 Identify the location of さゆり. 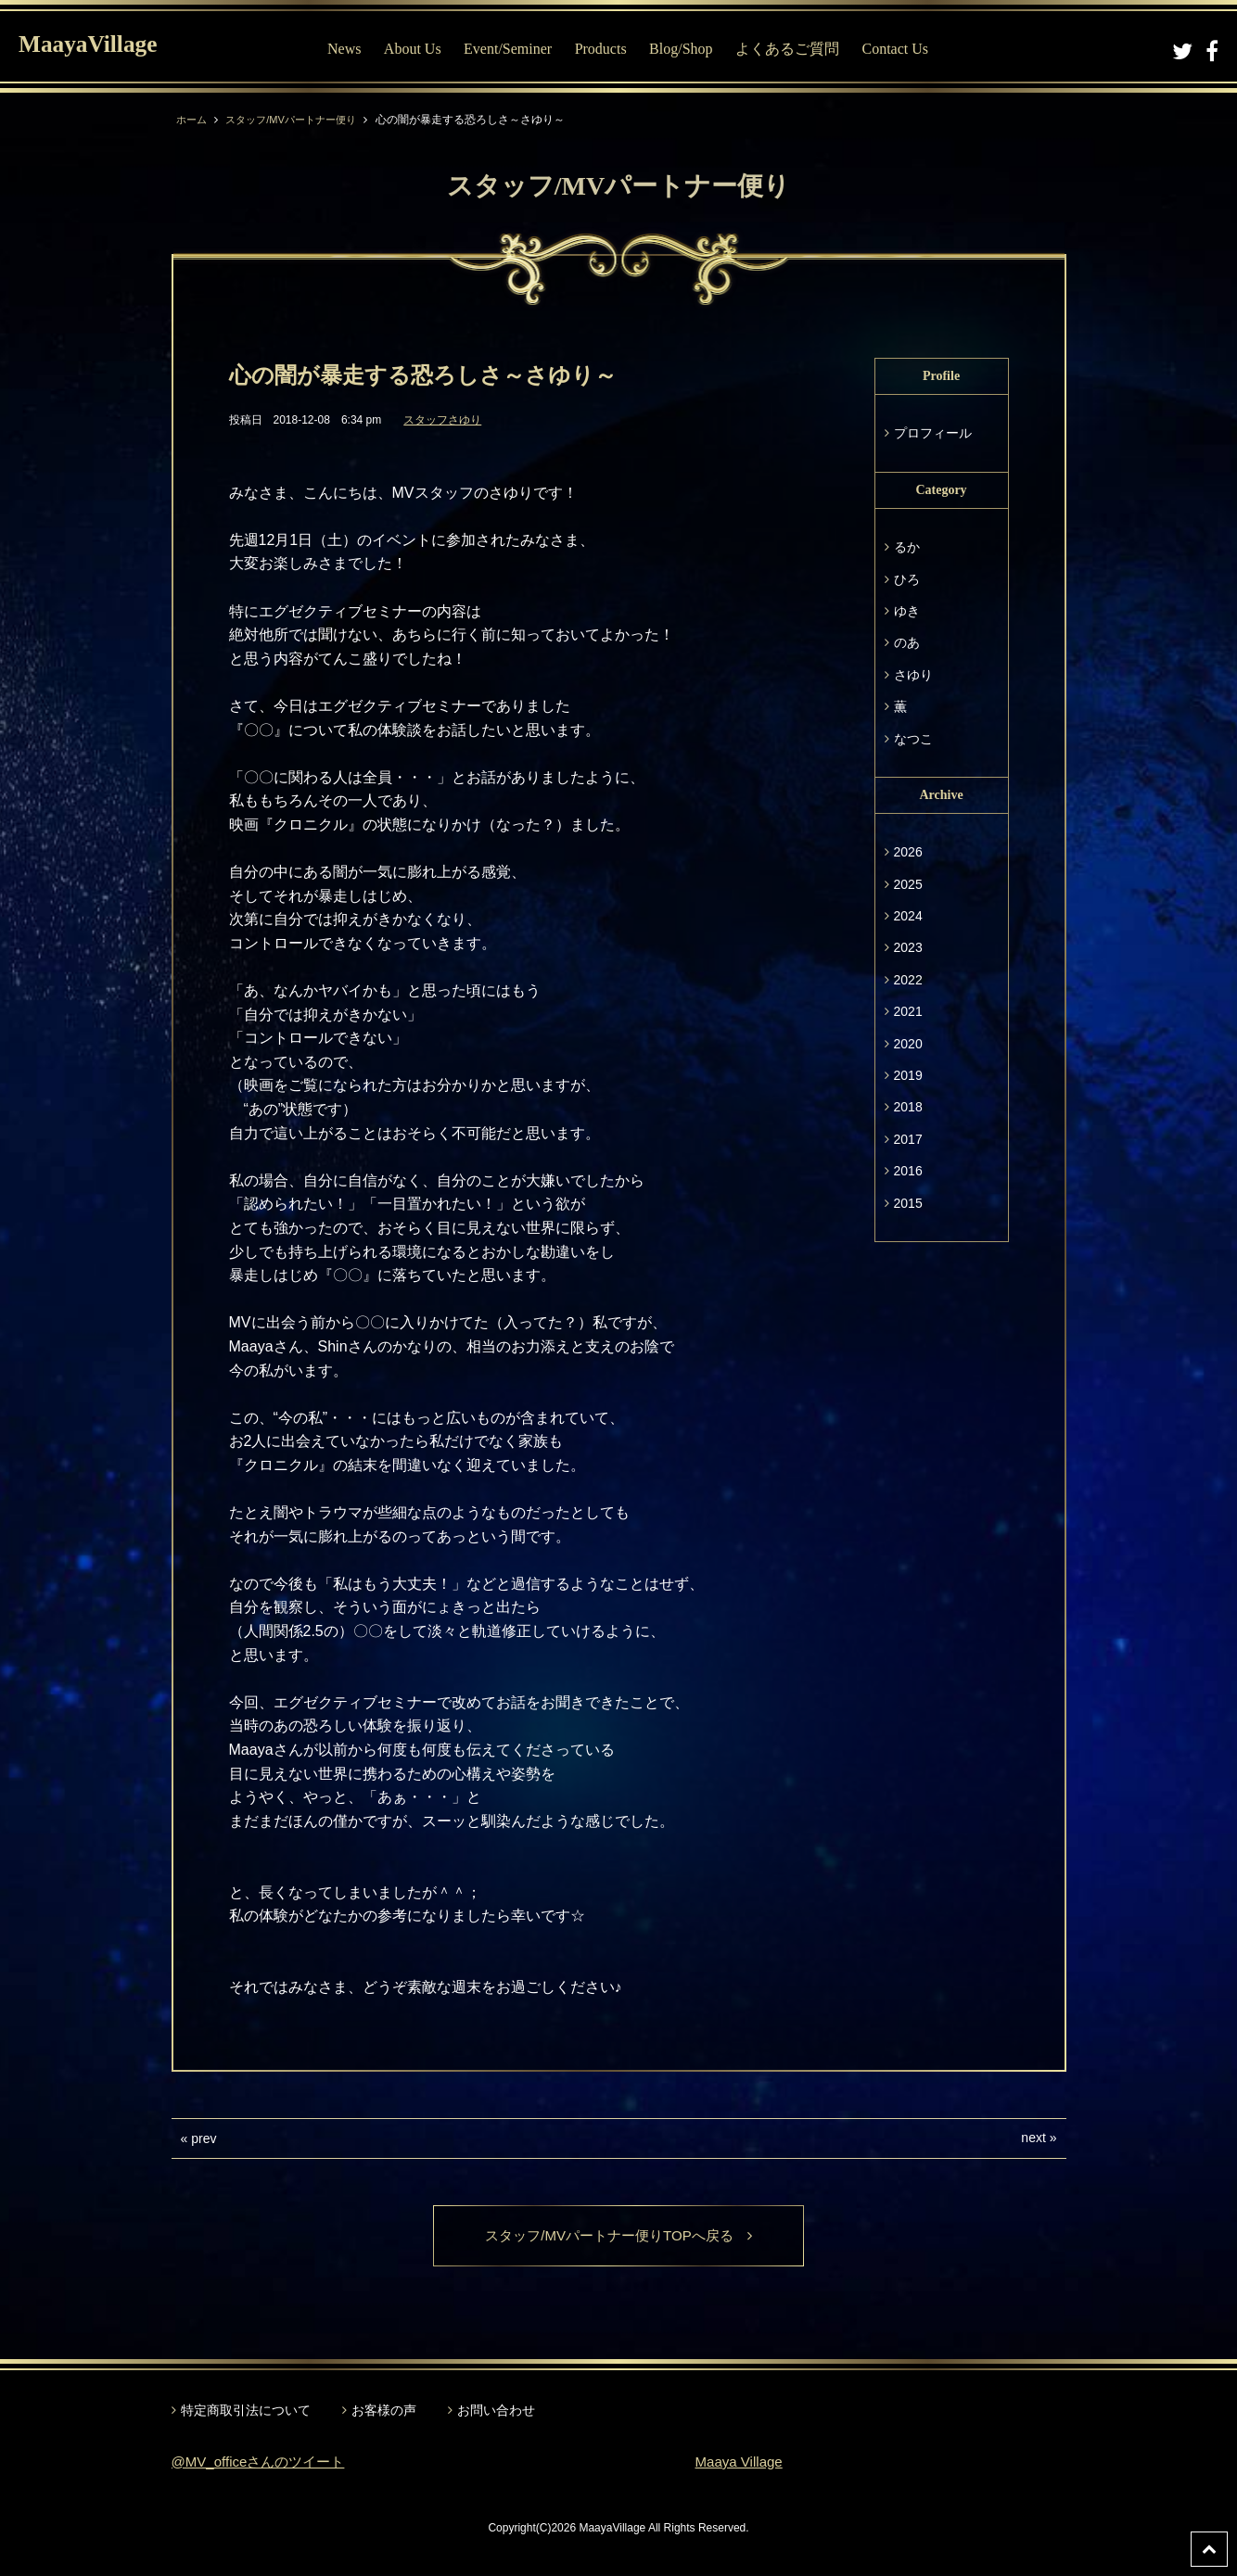
(913, 674).